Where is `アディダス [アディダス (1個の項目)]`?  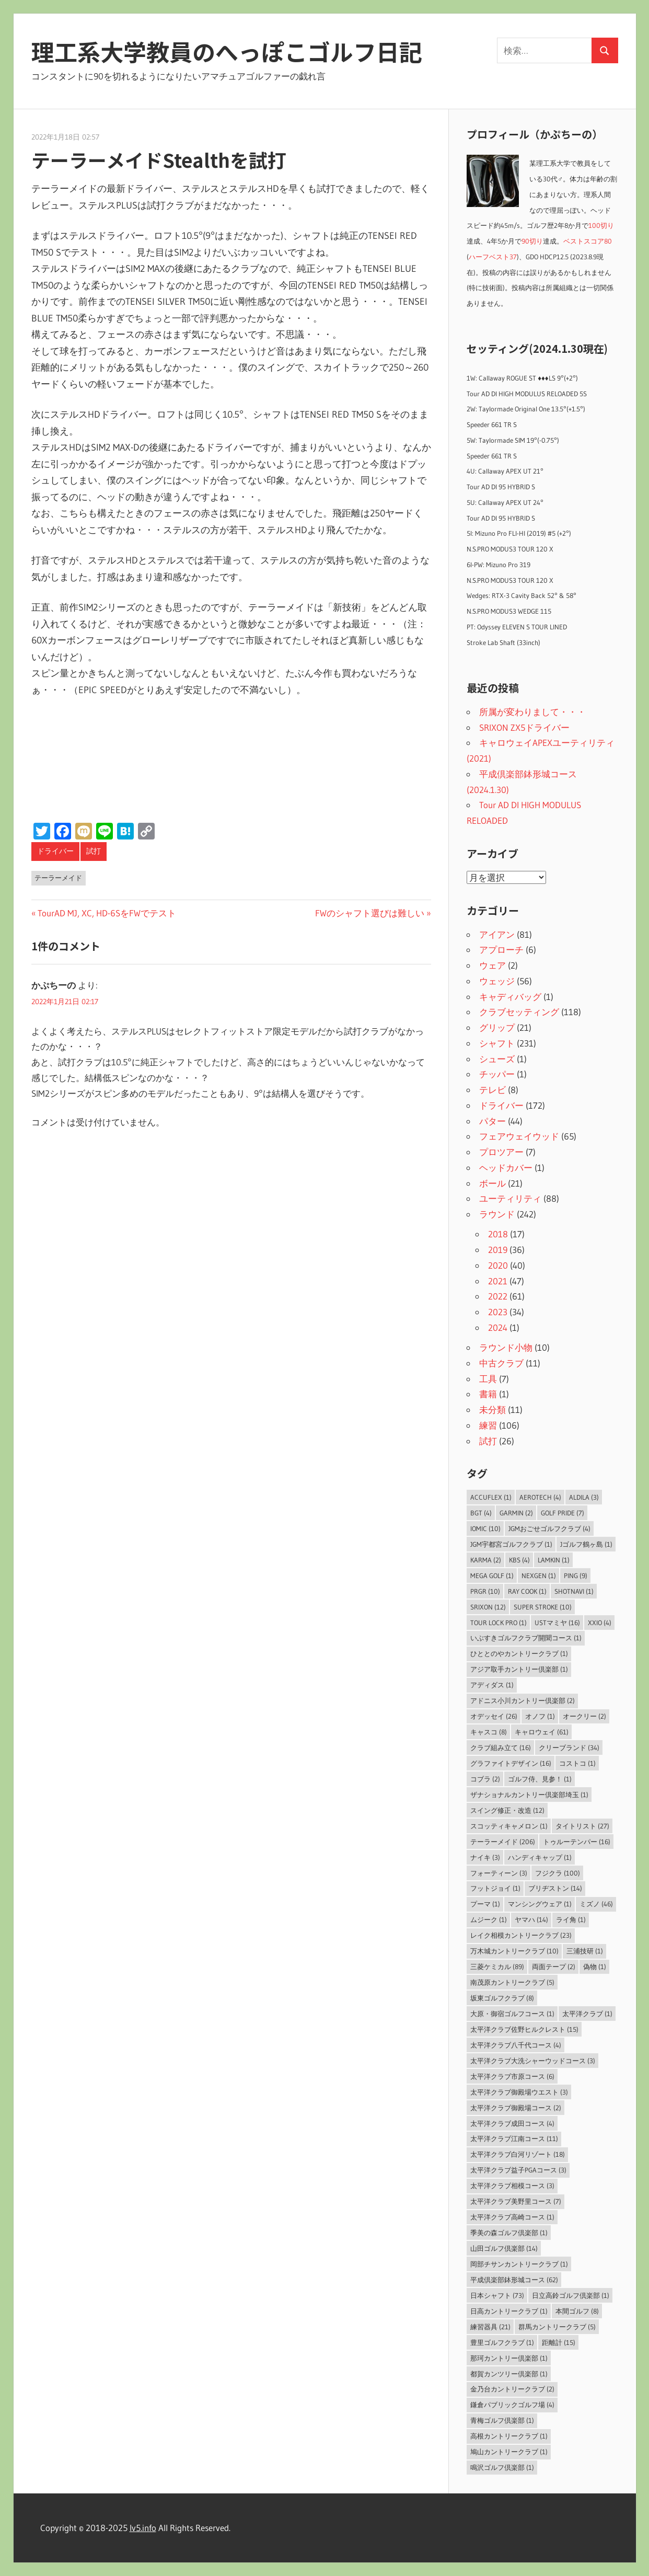 アディダス [アディダス (1個の項目)] is located at coordinates (492, 1685).